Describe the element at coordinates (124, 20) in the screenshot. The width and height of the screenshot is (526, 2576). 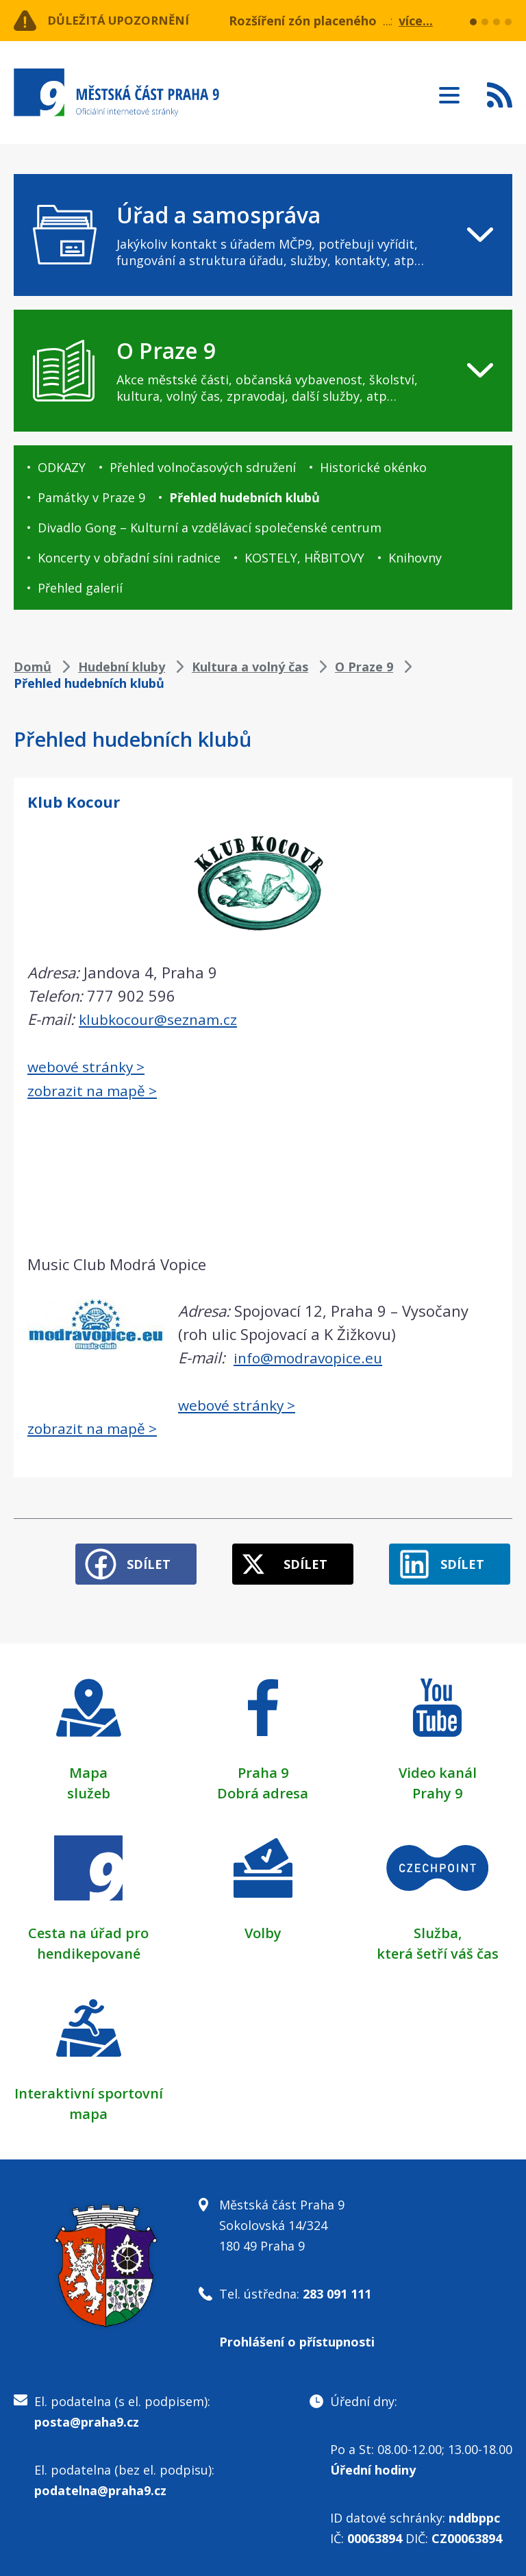
I see `Důležitá upozornění` at that location.